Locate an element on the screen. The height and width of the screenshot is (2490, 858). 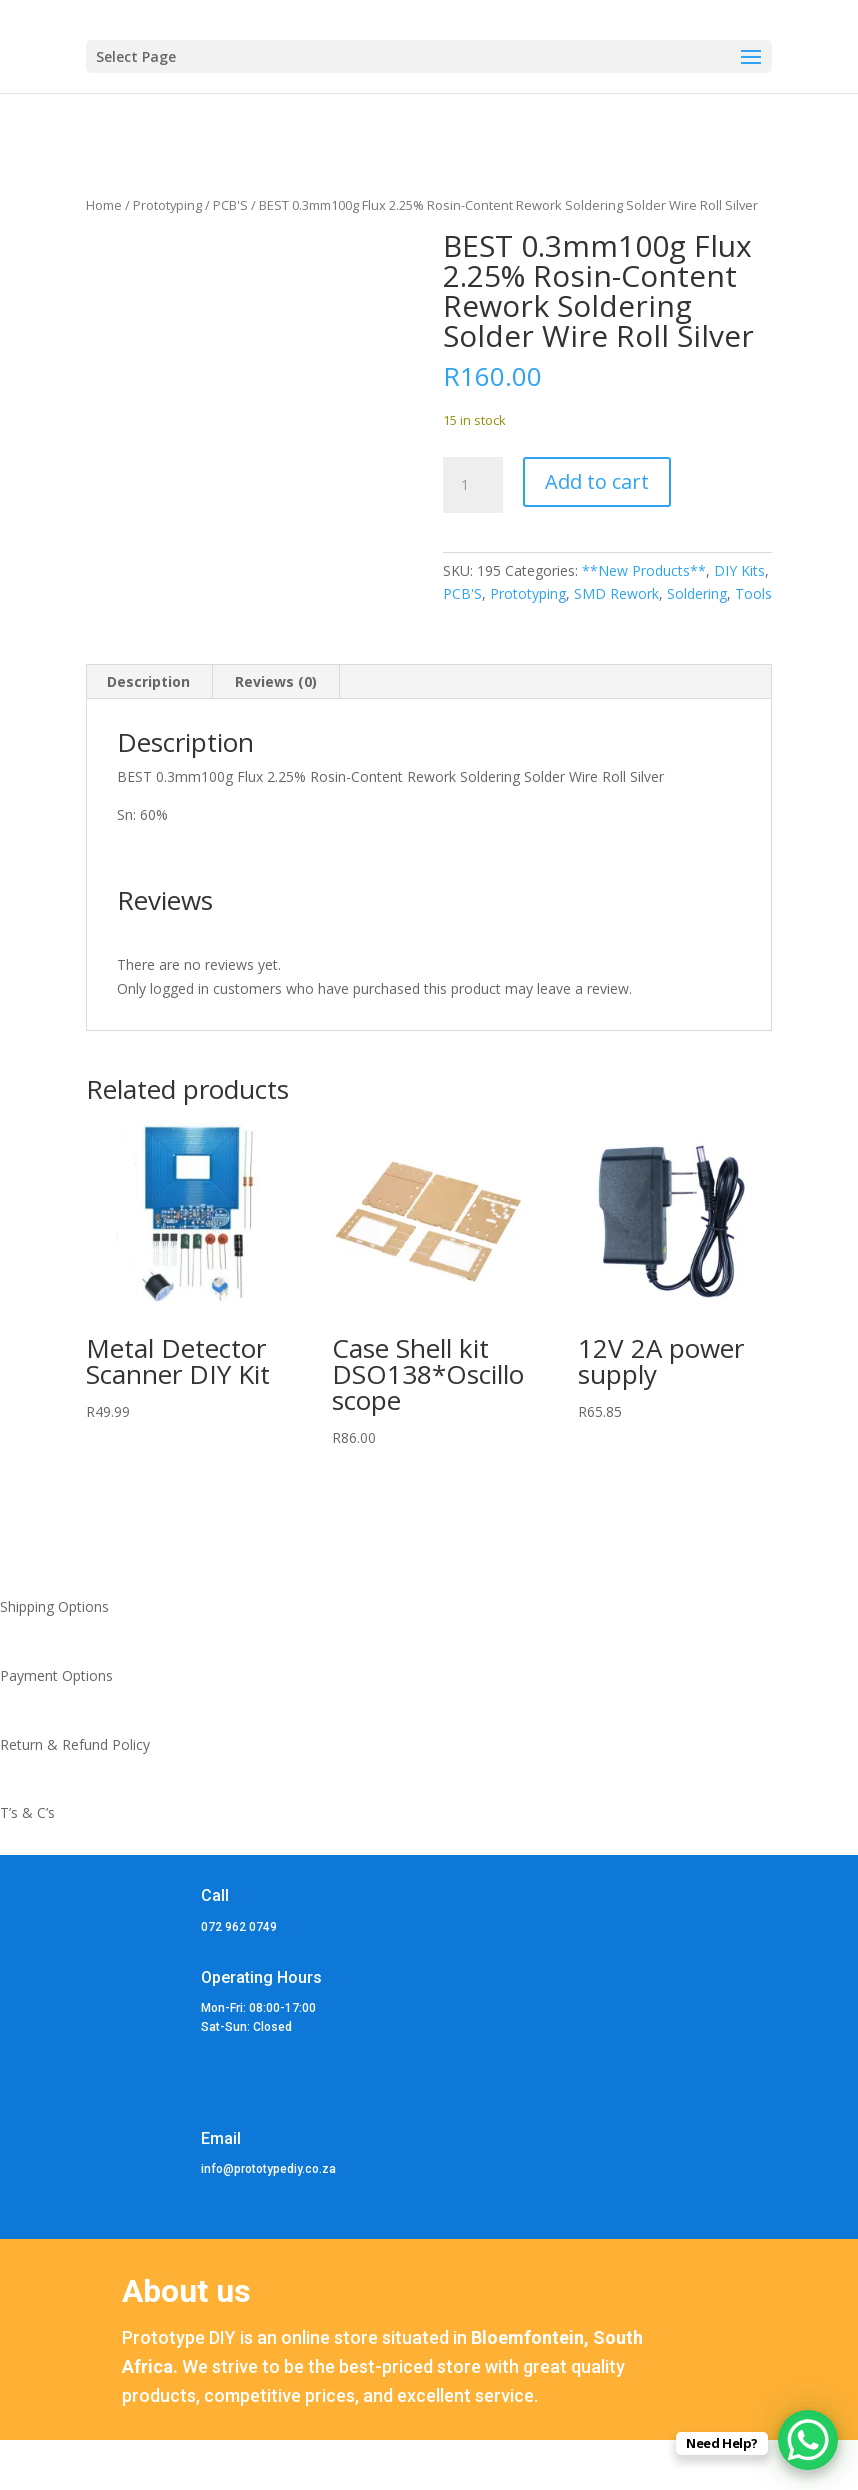
Soldering is located at coordinates (697, 593).